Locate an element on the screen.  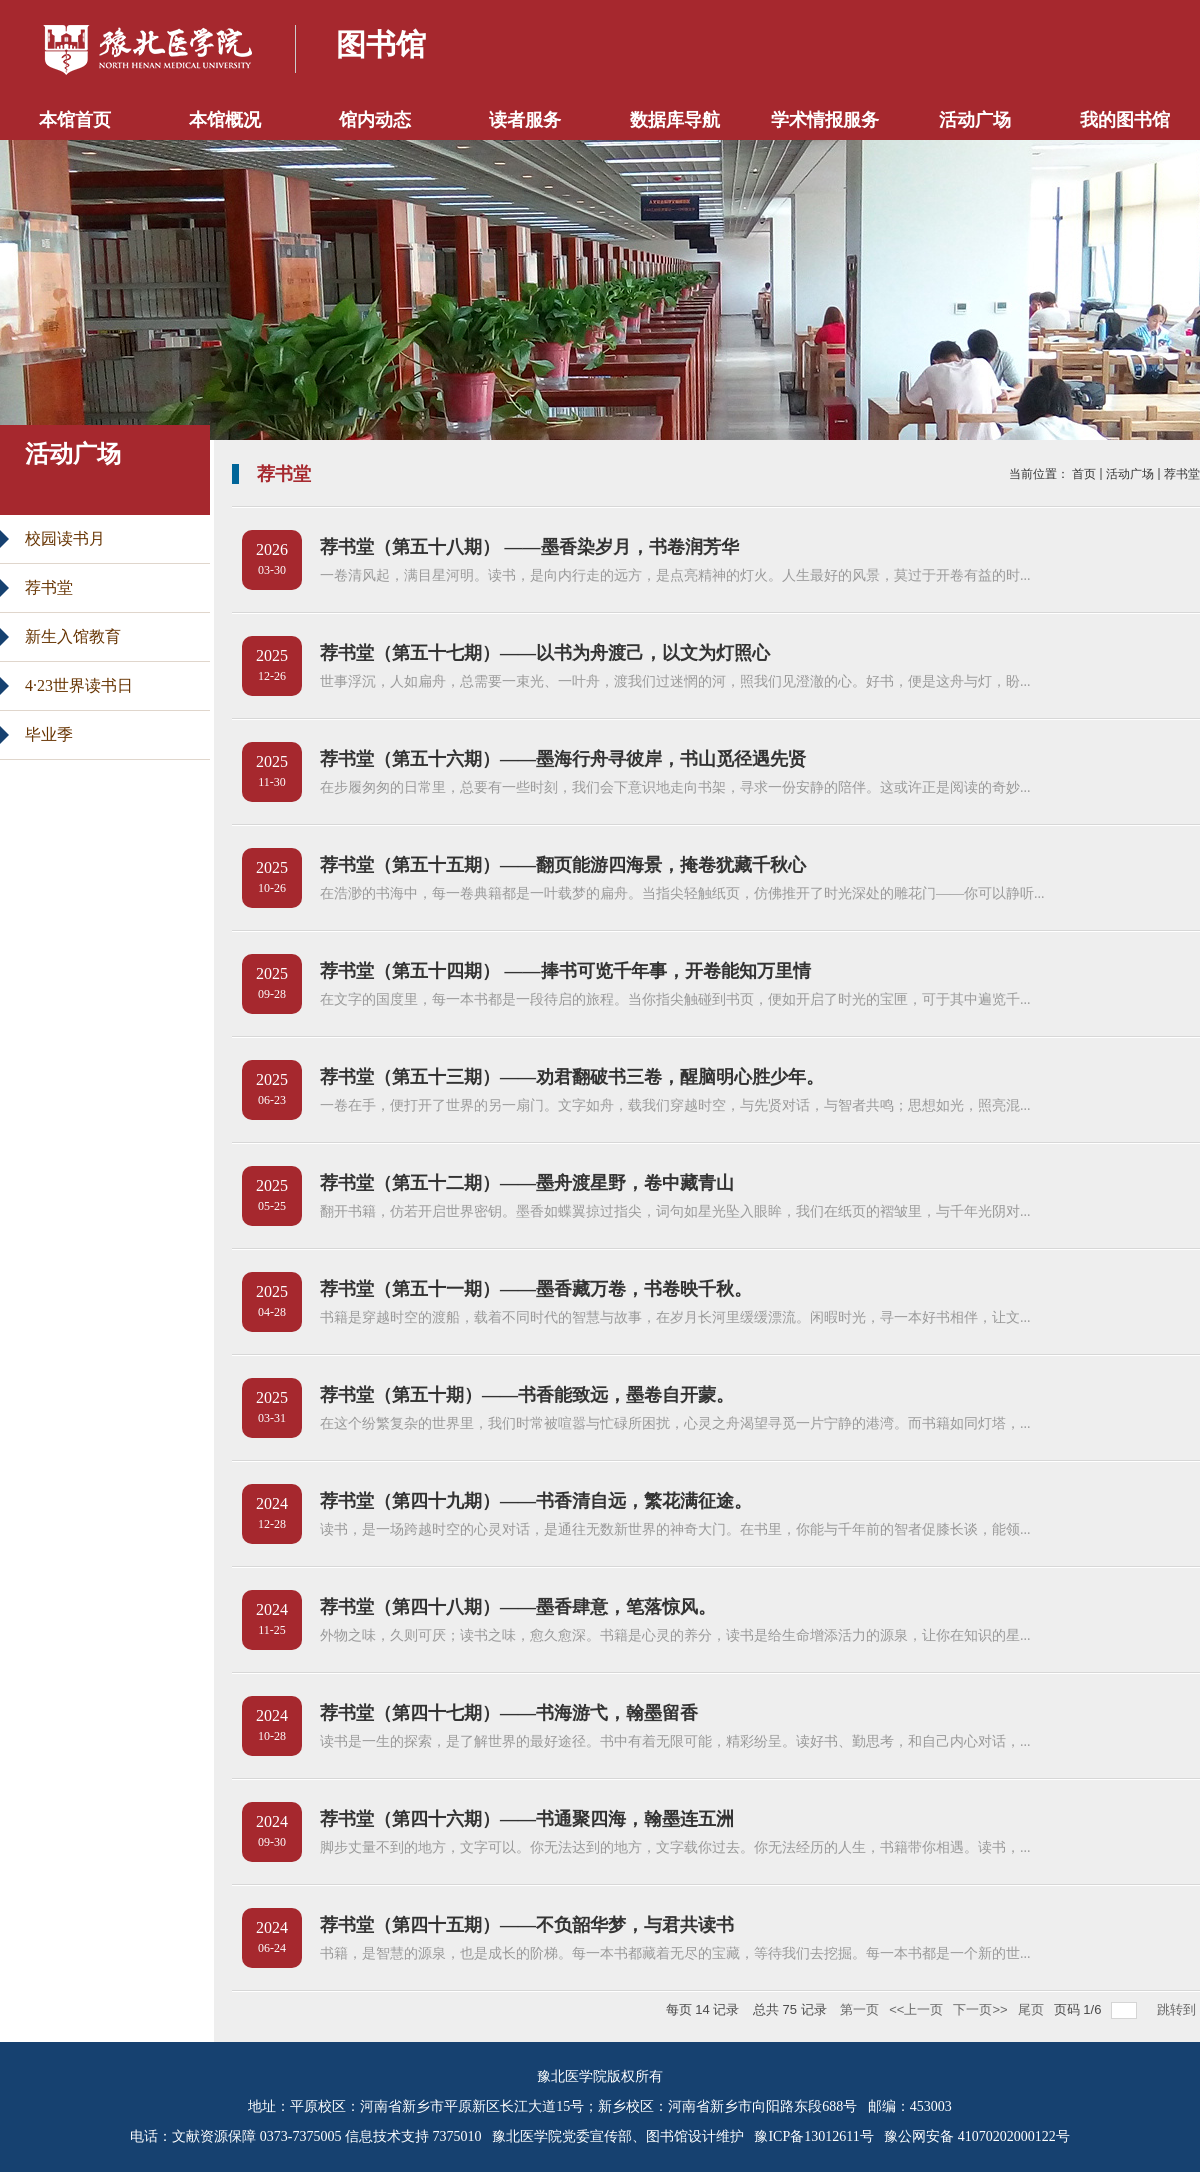
新生入馆教育 is located at coordinates (73, 636).